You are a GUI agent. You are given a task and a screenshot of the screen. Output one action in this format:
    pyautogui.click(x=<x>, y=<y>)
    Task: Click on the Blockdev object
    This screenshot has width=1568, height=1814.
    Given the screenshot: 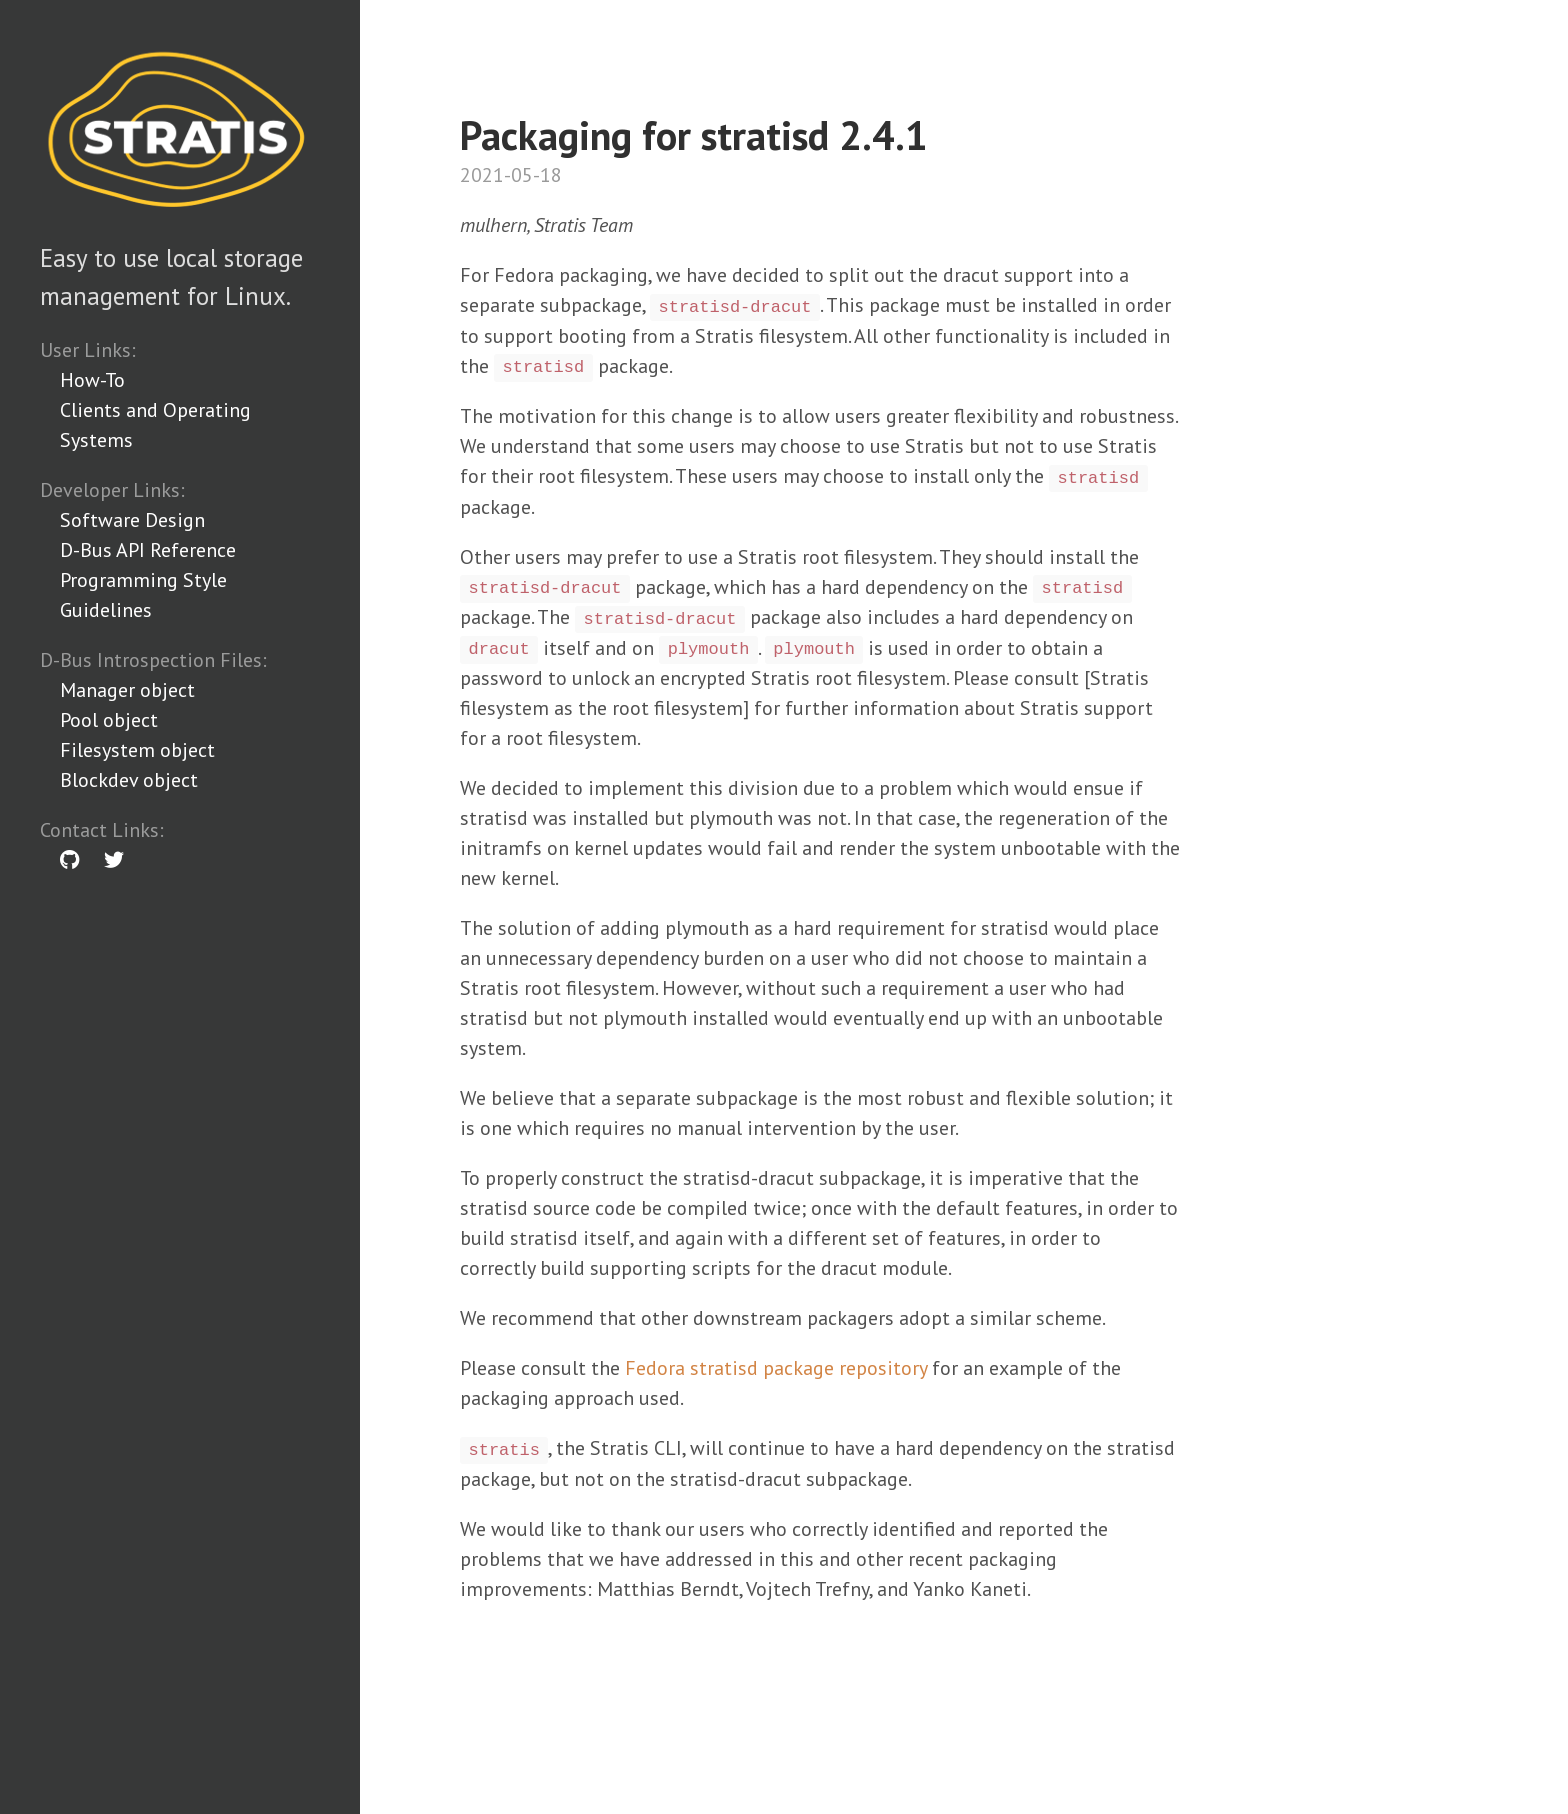 What is the action you would take?
    pyautogui.click(x=129, y=780)
    